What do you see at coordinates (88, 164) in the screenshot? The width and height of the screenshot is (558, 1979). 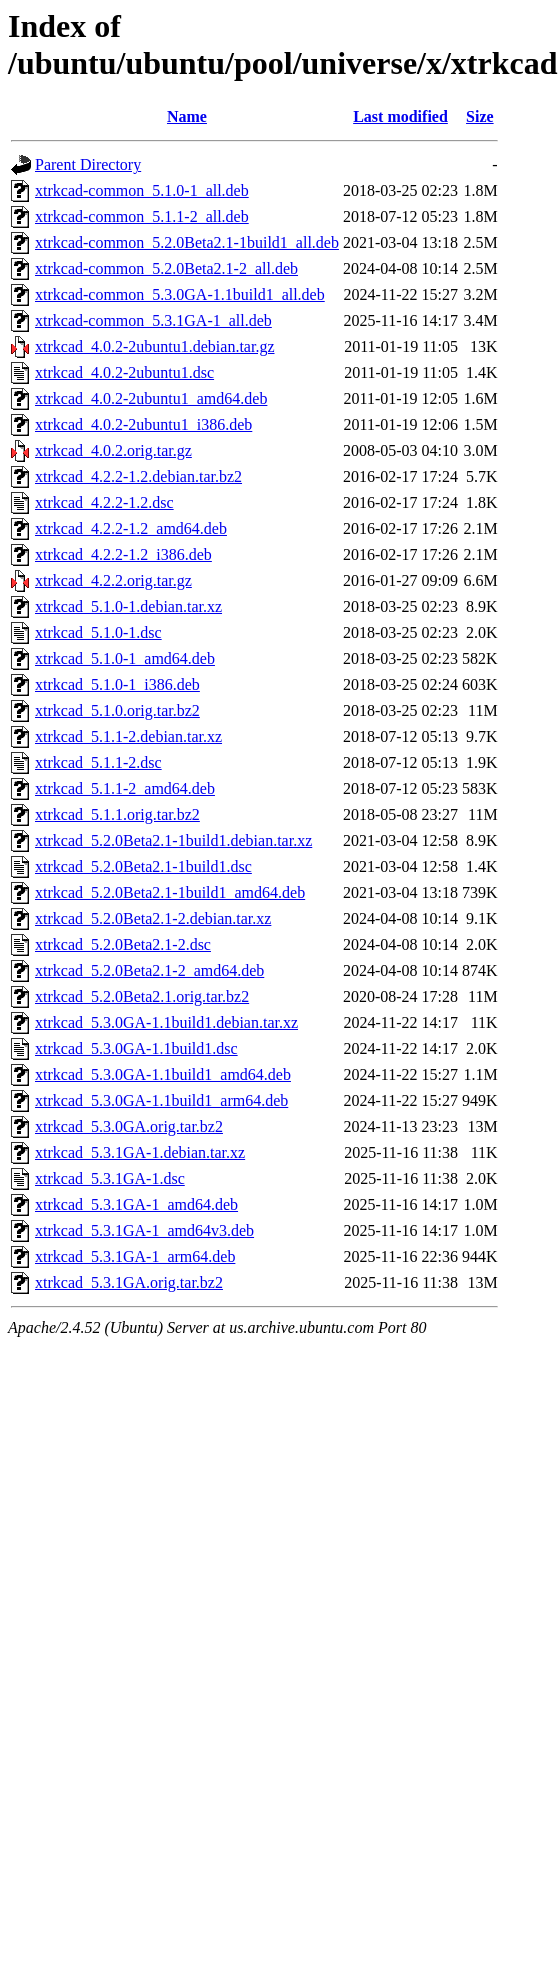 I see `Parent Directory` at bounding box center [88, 164].